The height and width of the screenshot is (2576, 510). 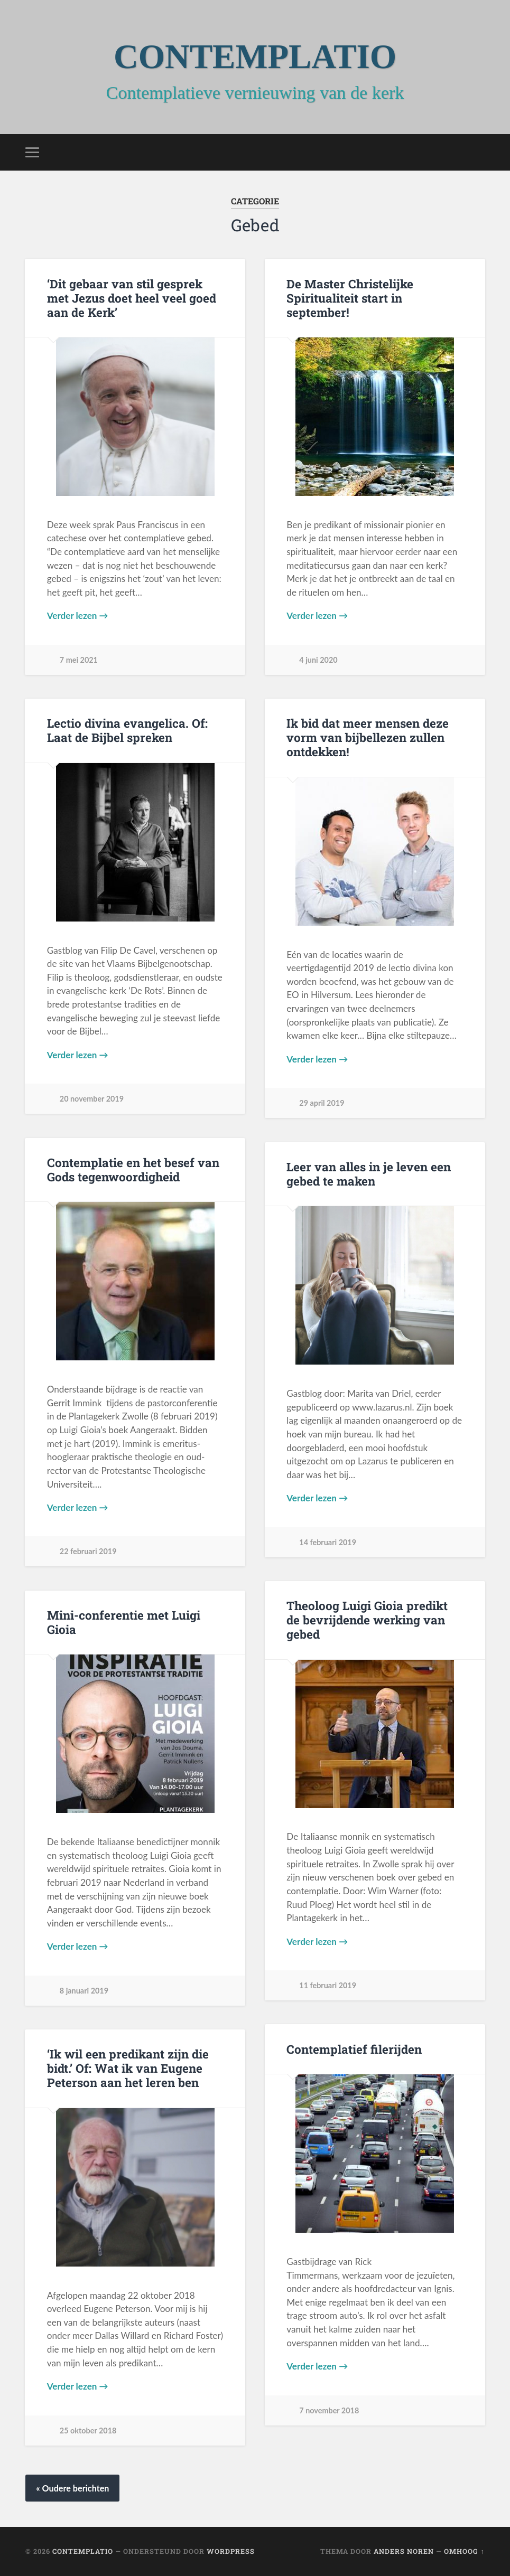 What do you see at coordinates (123, 1622) in the screenshot?
I see `Mini-conferentie met Luigi Gioia` at bounding box center [123, 1622].